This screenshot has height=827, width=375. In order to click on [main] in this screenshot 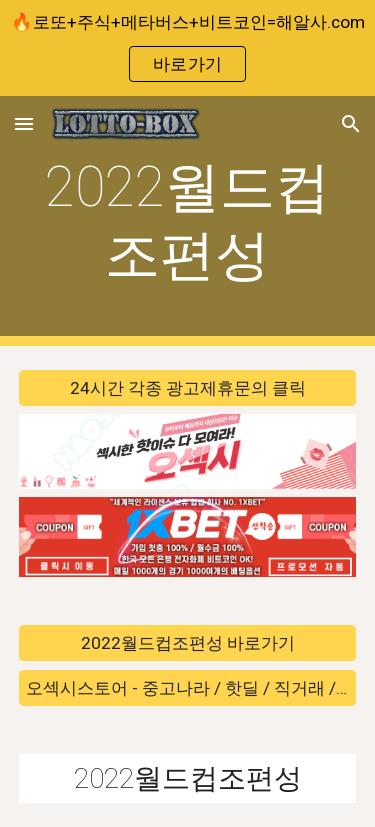, I will do `click(188, 221)`.